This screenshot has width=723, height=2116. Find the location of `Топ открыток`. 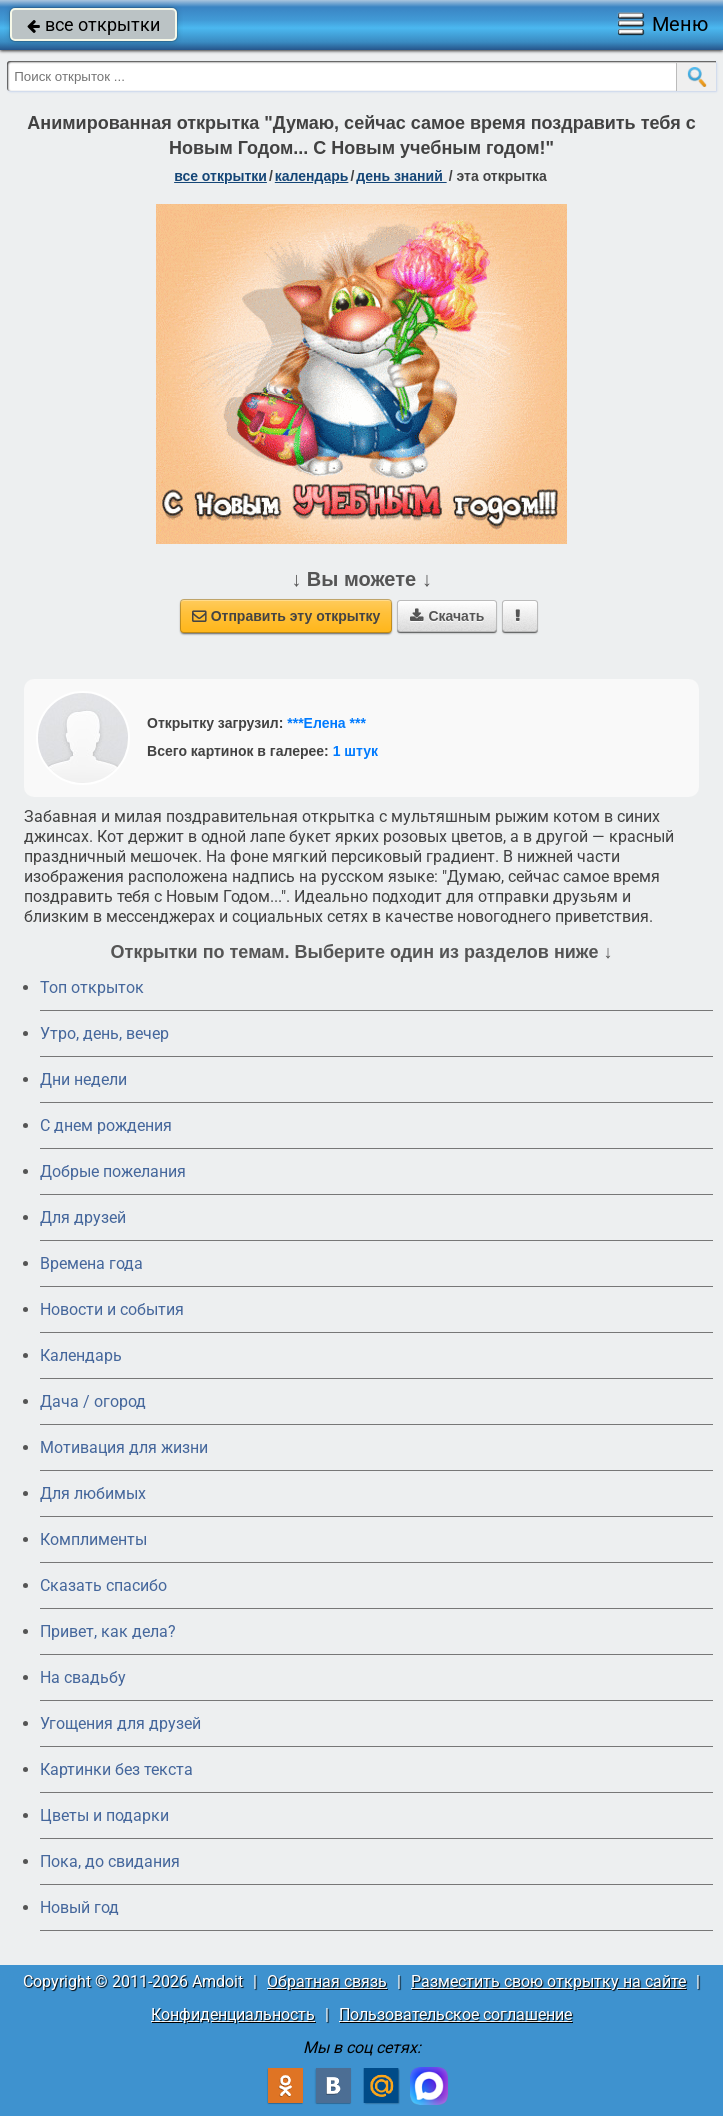

Топ открыток is located at coordinates (92, 987).